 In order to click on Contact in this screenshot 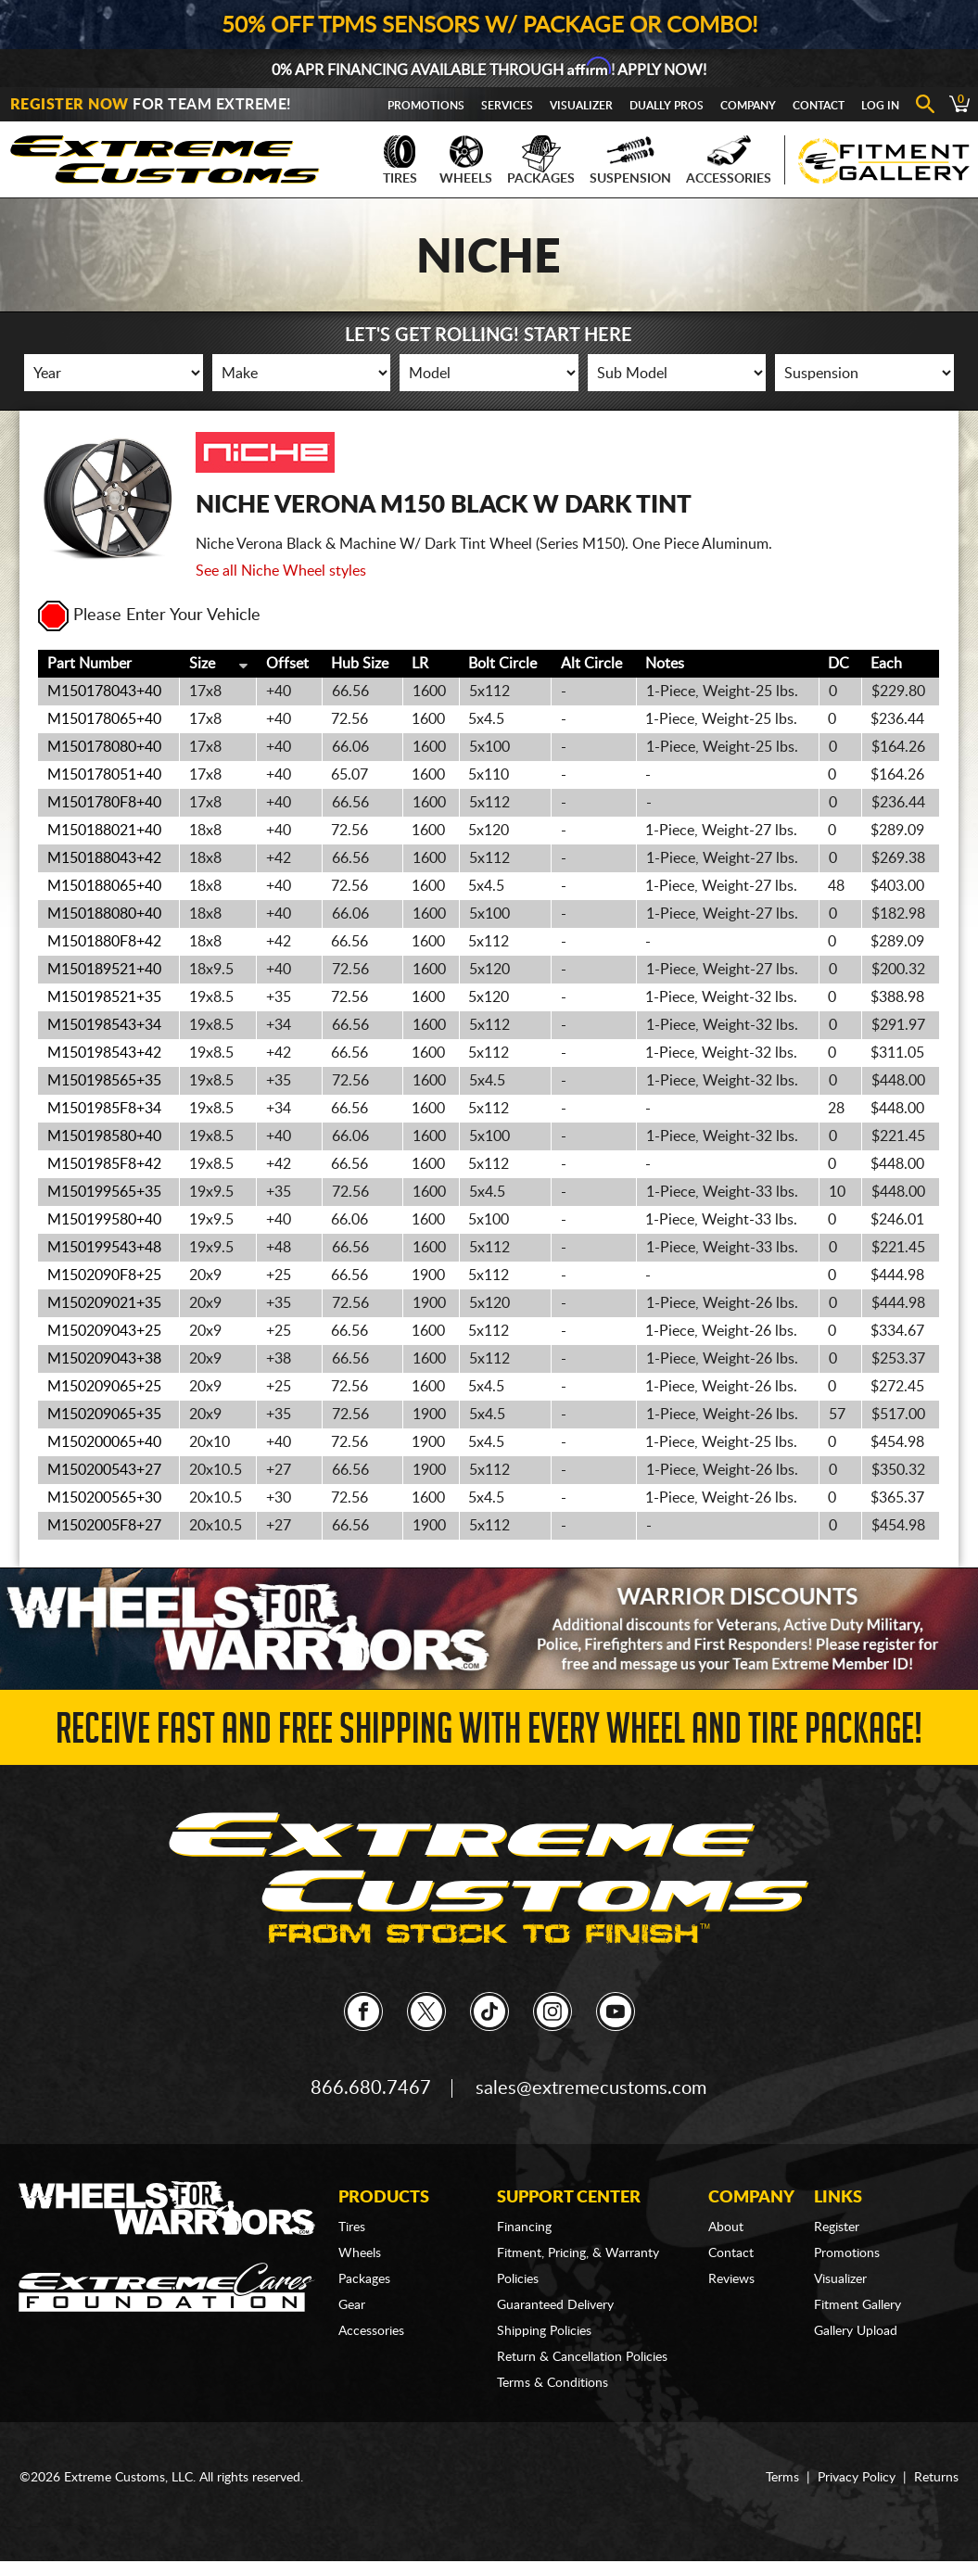, I will do `click(819, 105)`.